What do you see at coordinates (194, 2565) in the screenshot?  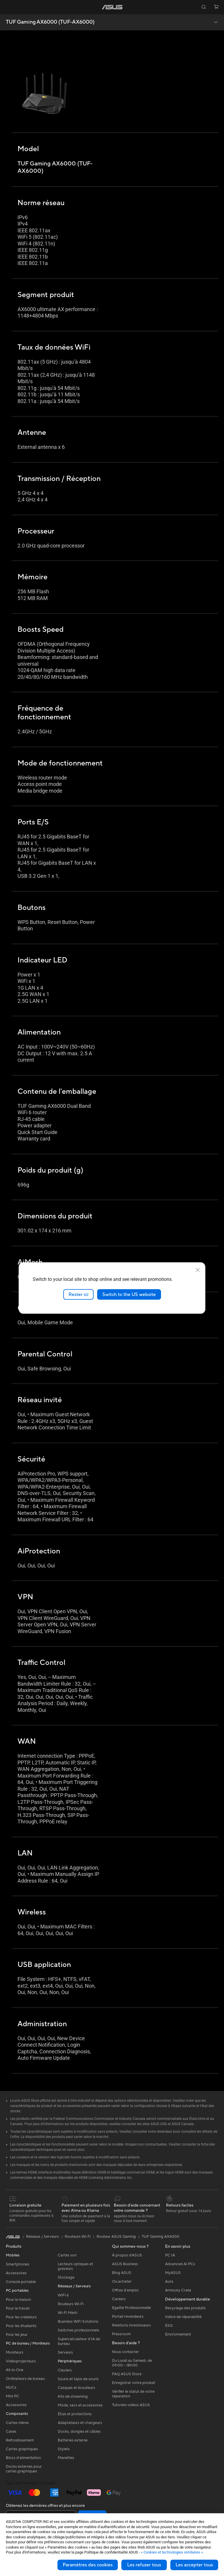 I see `Les accepter tous` at bounding box center [194, 2565].